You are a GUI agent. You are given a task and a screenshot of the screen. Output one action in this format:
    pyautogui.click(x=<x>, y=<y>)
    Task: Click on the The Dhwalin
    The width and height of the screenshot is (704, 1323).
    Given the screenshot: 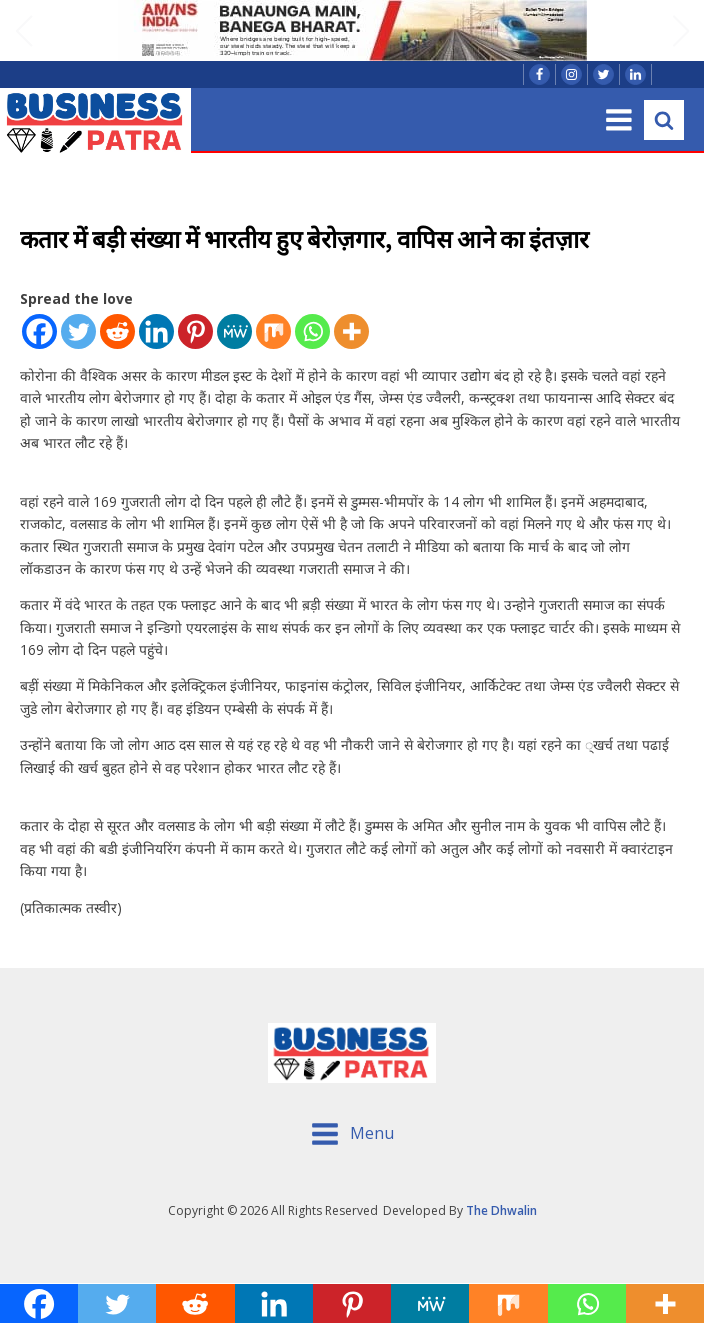 What is the action you would take?
    pyautogui.click(x=501, y=1210)
    